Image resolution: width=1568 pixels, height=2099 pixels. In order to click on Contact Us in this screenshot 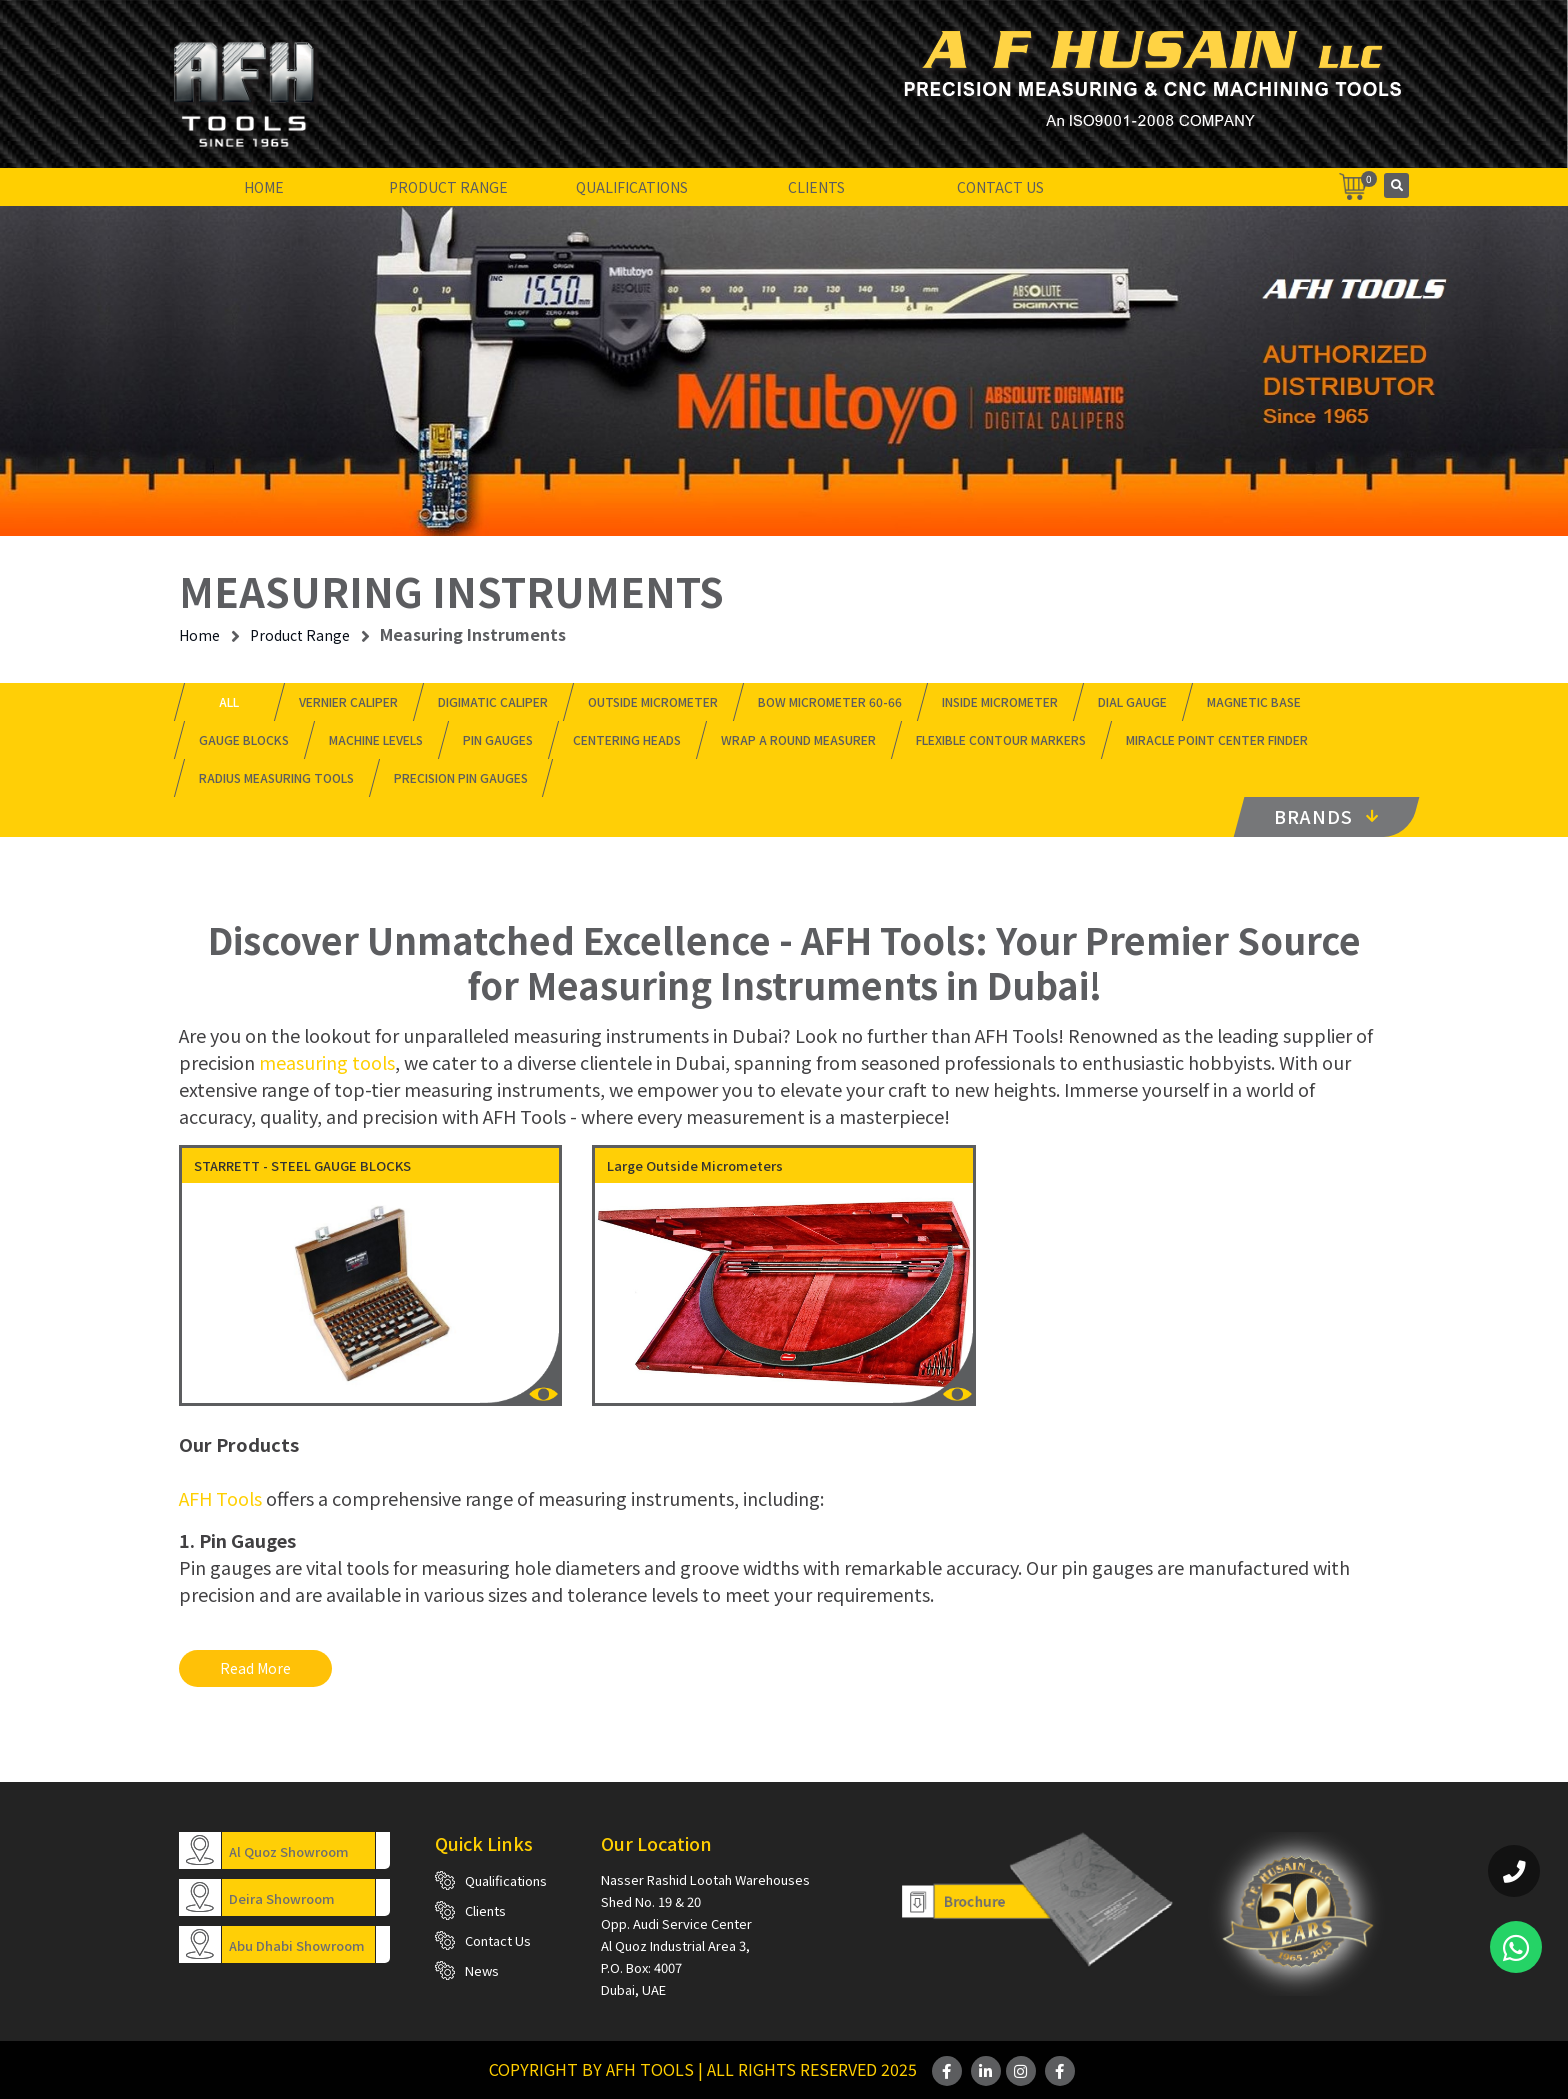, I will do `click(1000, 187)`.